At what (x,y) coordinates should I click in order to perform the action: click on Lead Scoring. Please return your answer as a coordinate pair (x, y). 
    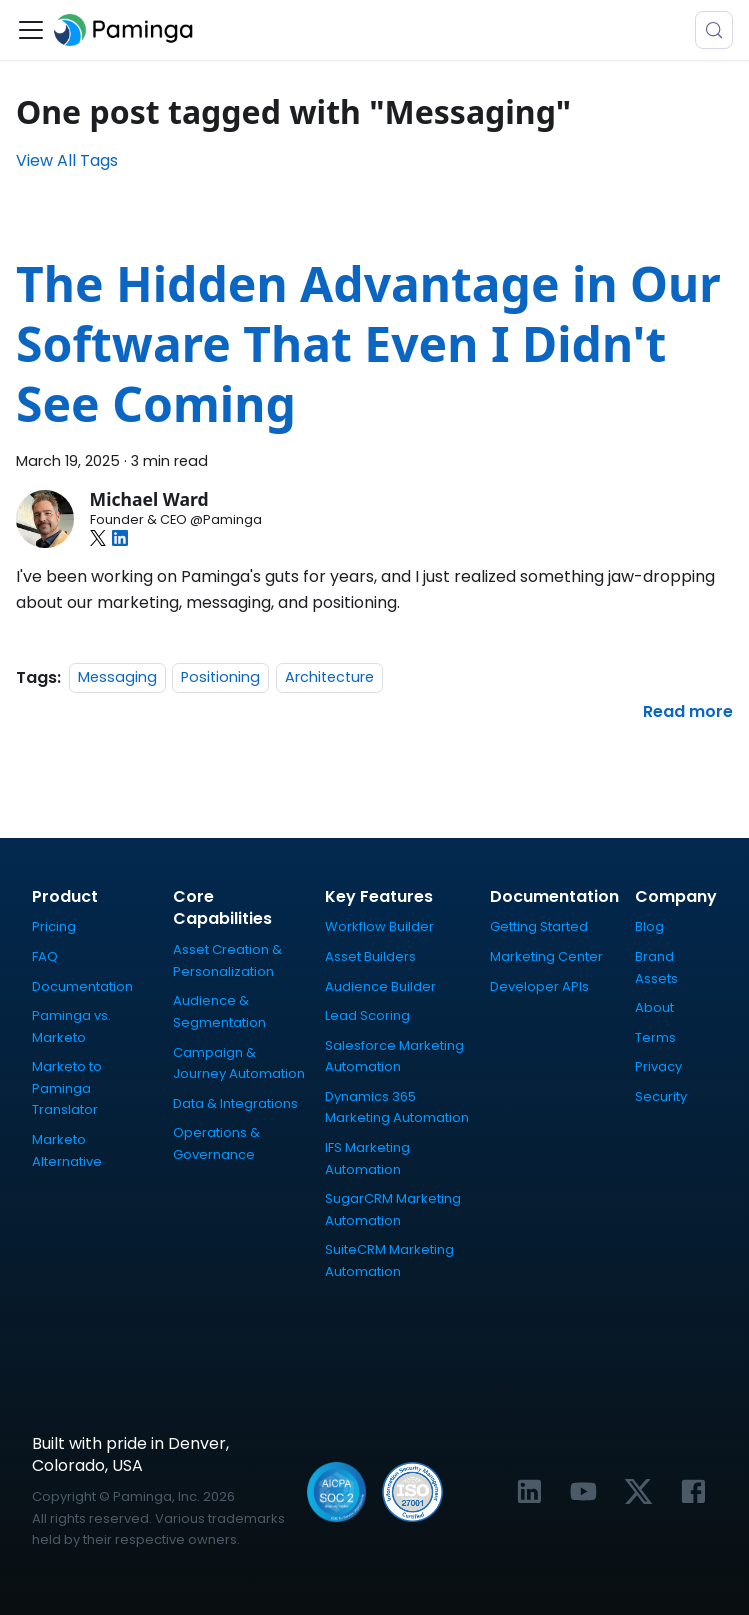
    Looking at the image, I should click on (367, 1015).